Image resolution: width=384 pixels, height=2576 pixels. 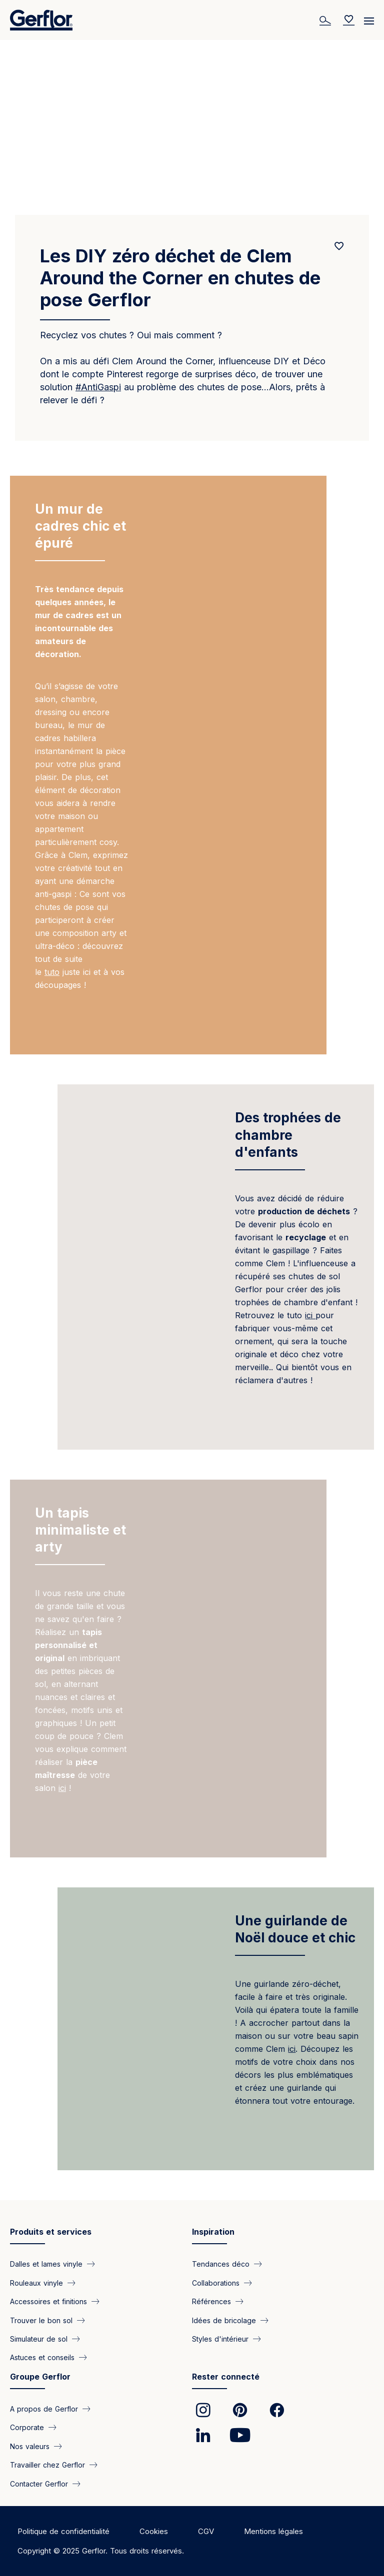 I want to click on CGV, so click(x=206, y=2531).